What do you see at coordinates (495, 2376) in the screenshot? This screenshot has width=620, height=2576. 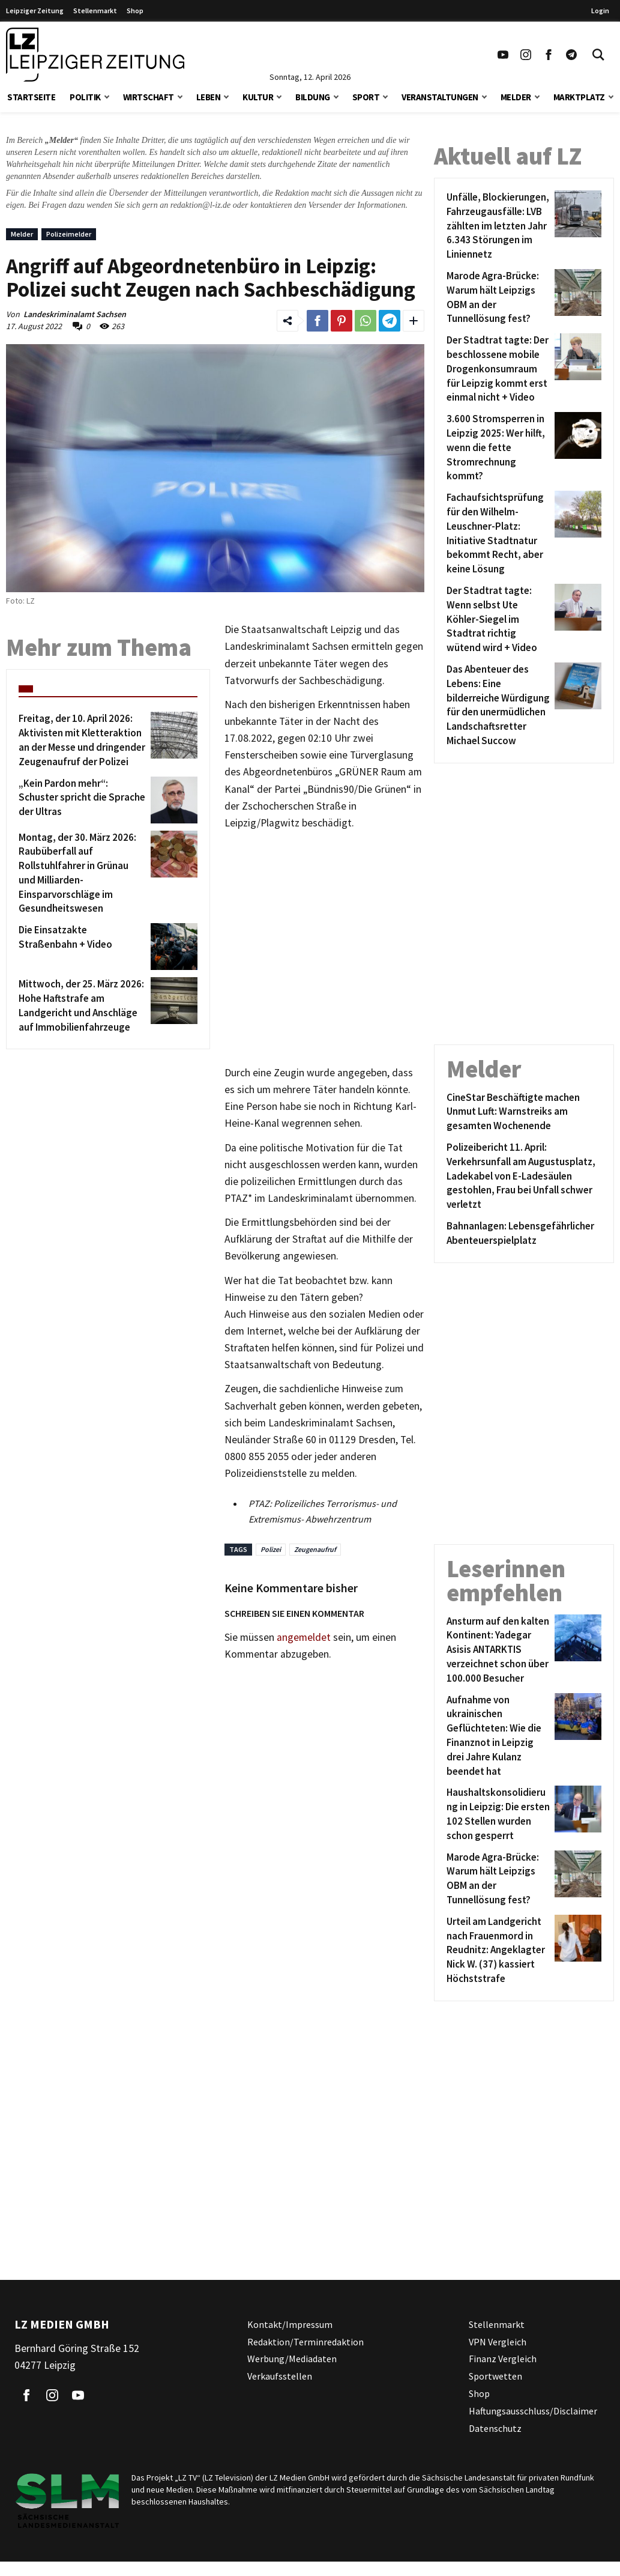 I see `Sportwetten` at bounding box center [495, 2376].